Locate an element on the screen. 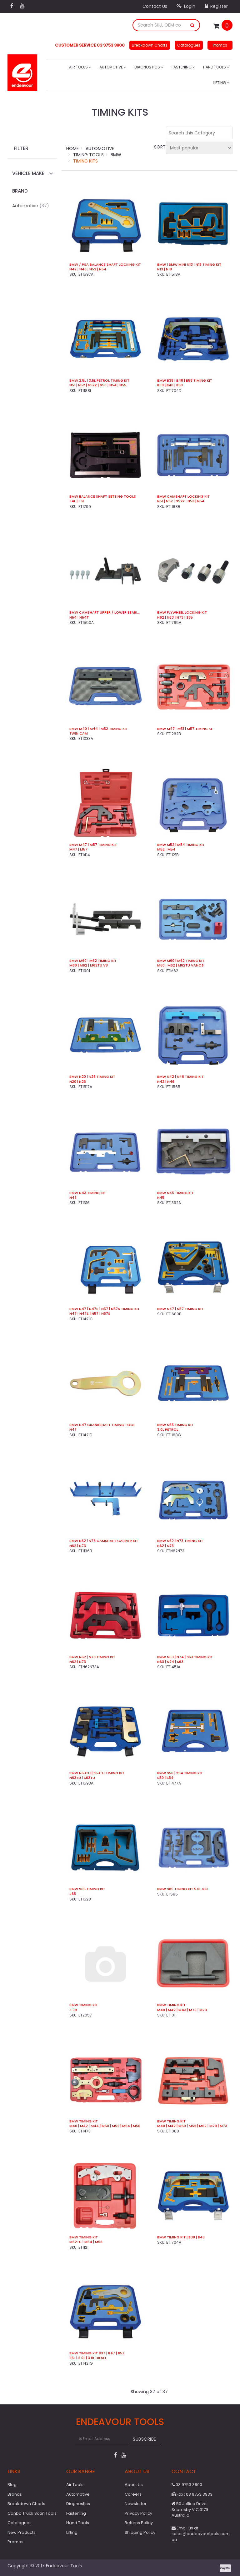  N51 | N52 | N52K | N53 | N54 | N55 is located at coordinates (97, 385).